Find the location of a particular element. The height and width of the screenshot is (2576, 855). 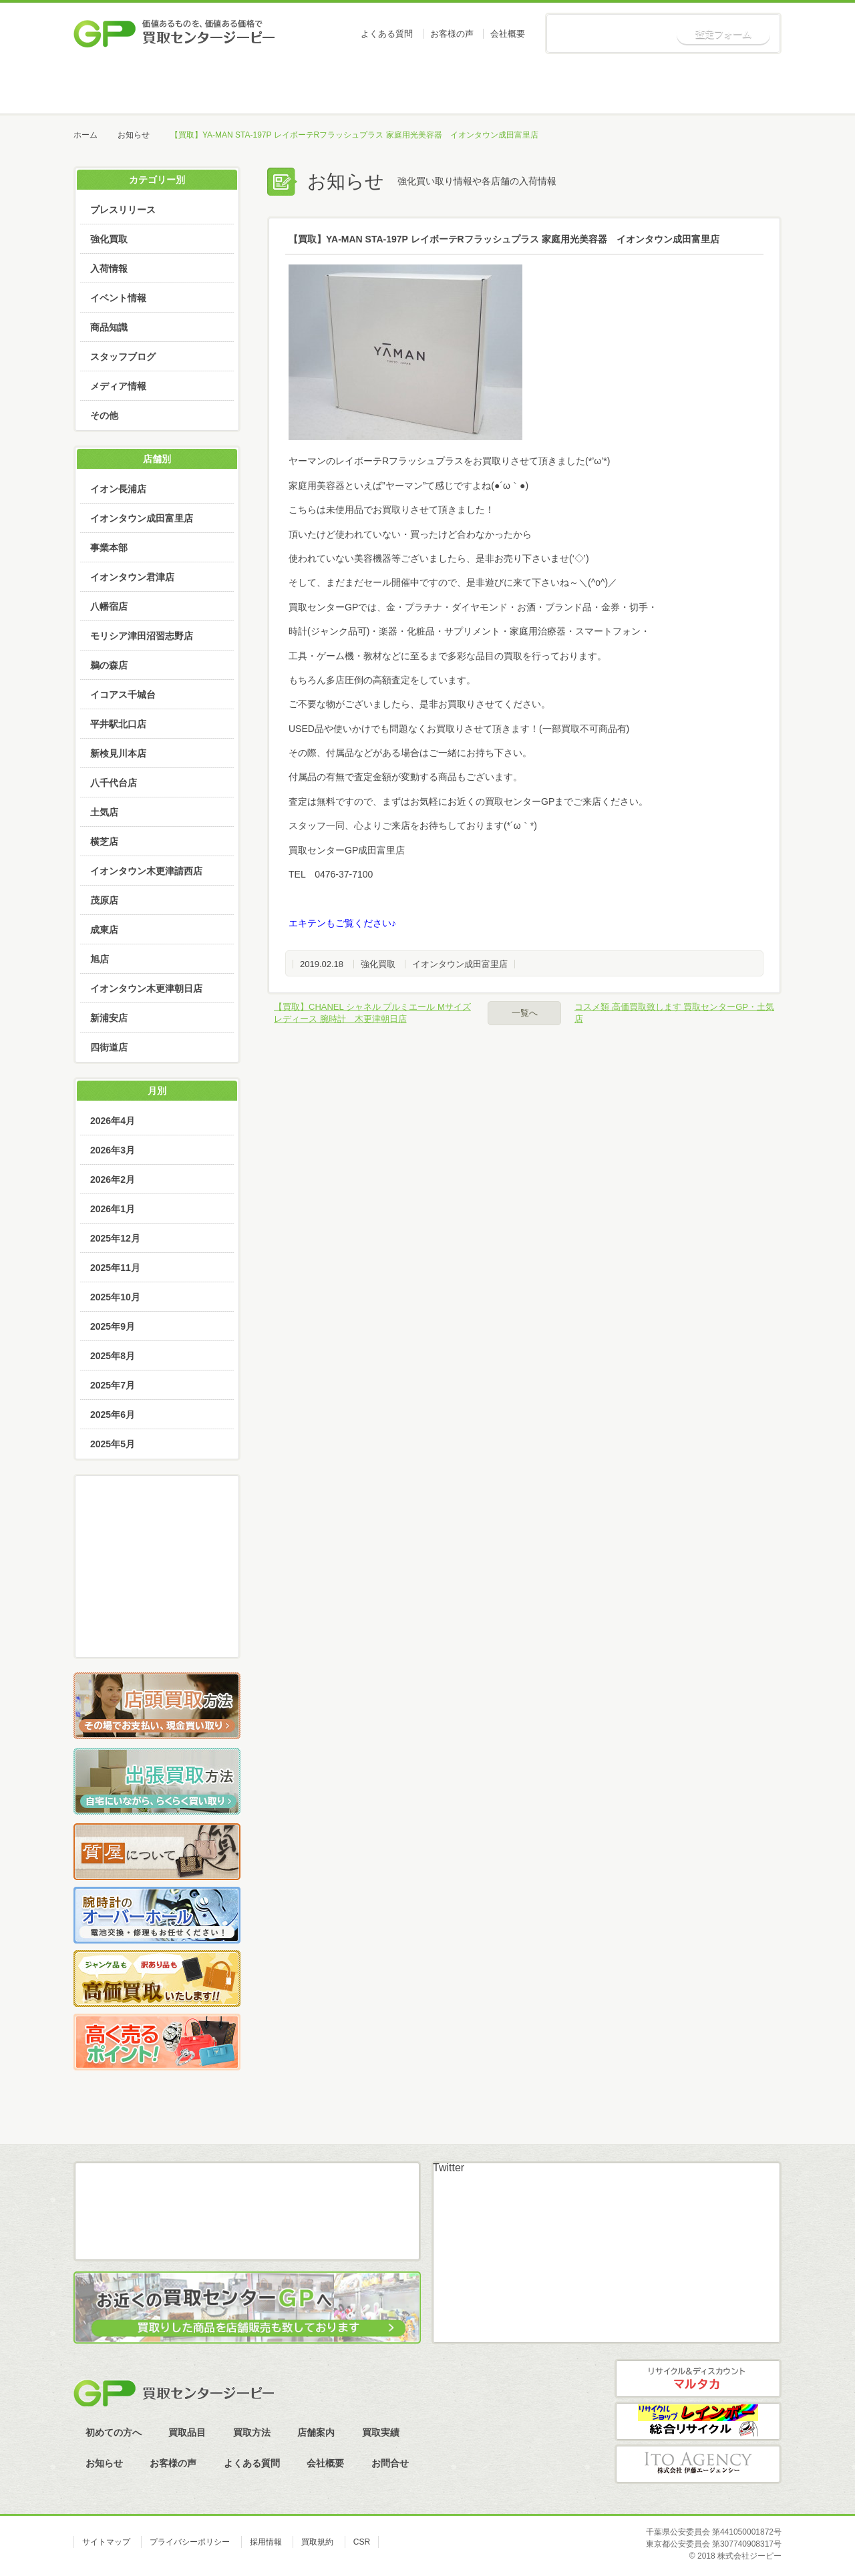

2025年8月 is located at coordinates (112, 1355).